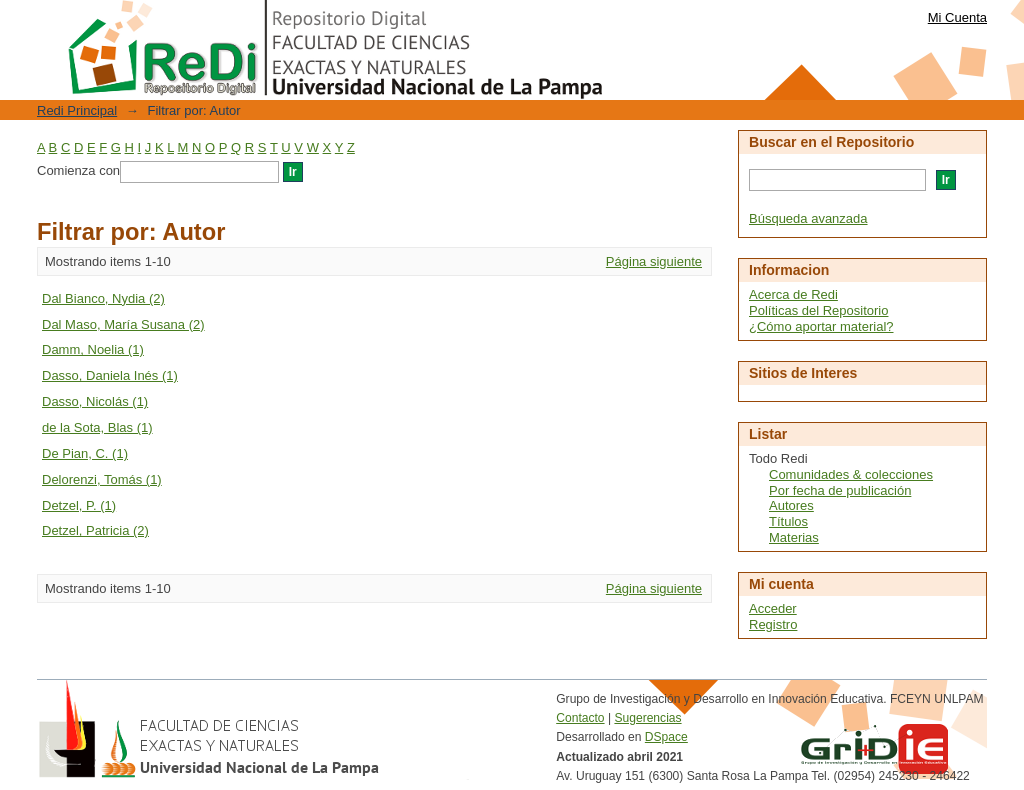 The height and width of the screenshot is (790, 1024). I want to click on Contacto, so click(580, 718).